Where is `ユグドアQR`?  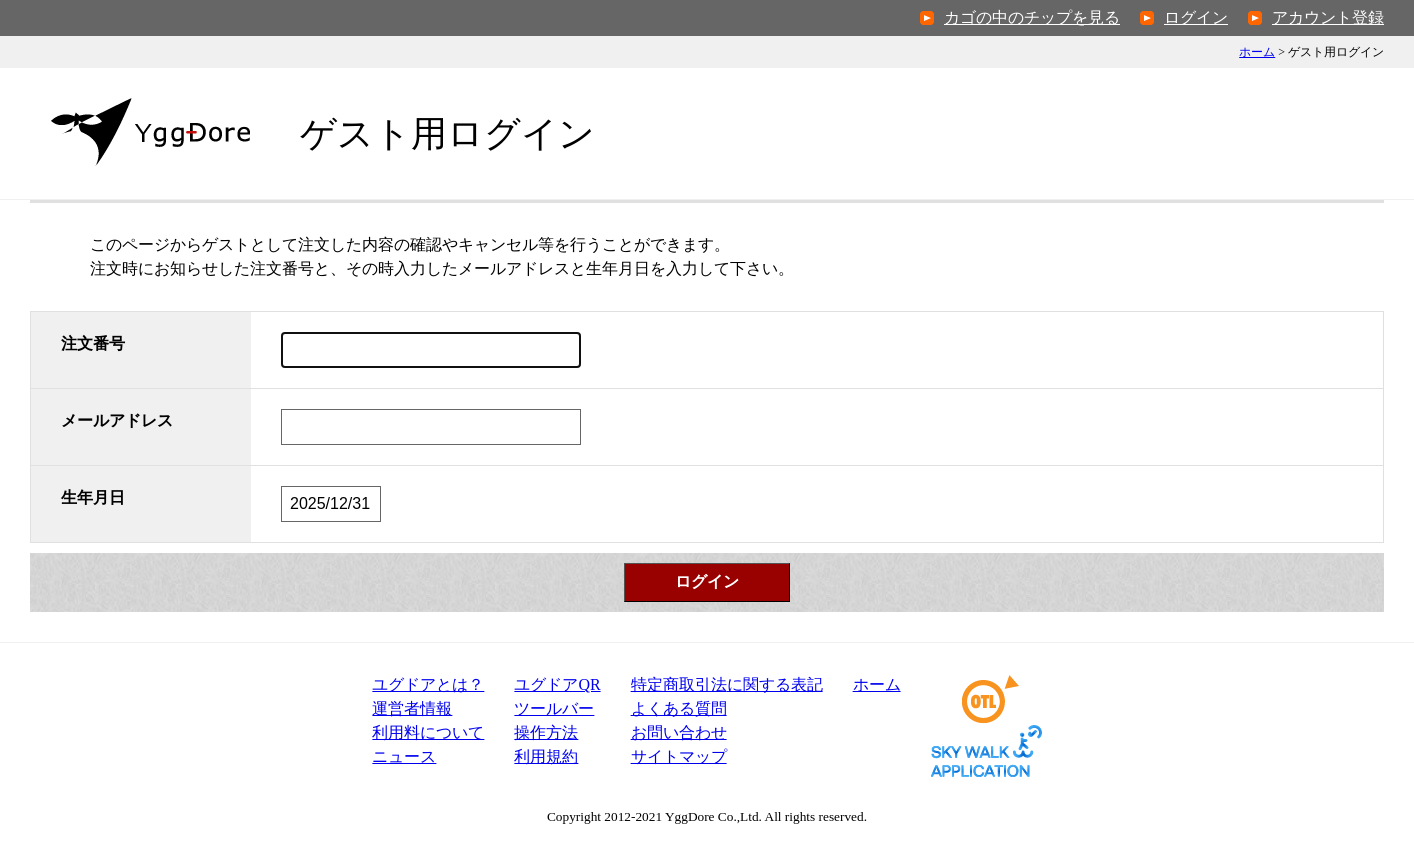
ユグドアQR is located at coordinates (557, 684).